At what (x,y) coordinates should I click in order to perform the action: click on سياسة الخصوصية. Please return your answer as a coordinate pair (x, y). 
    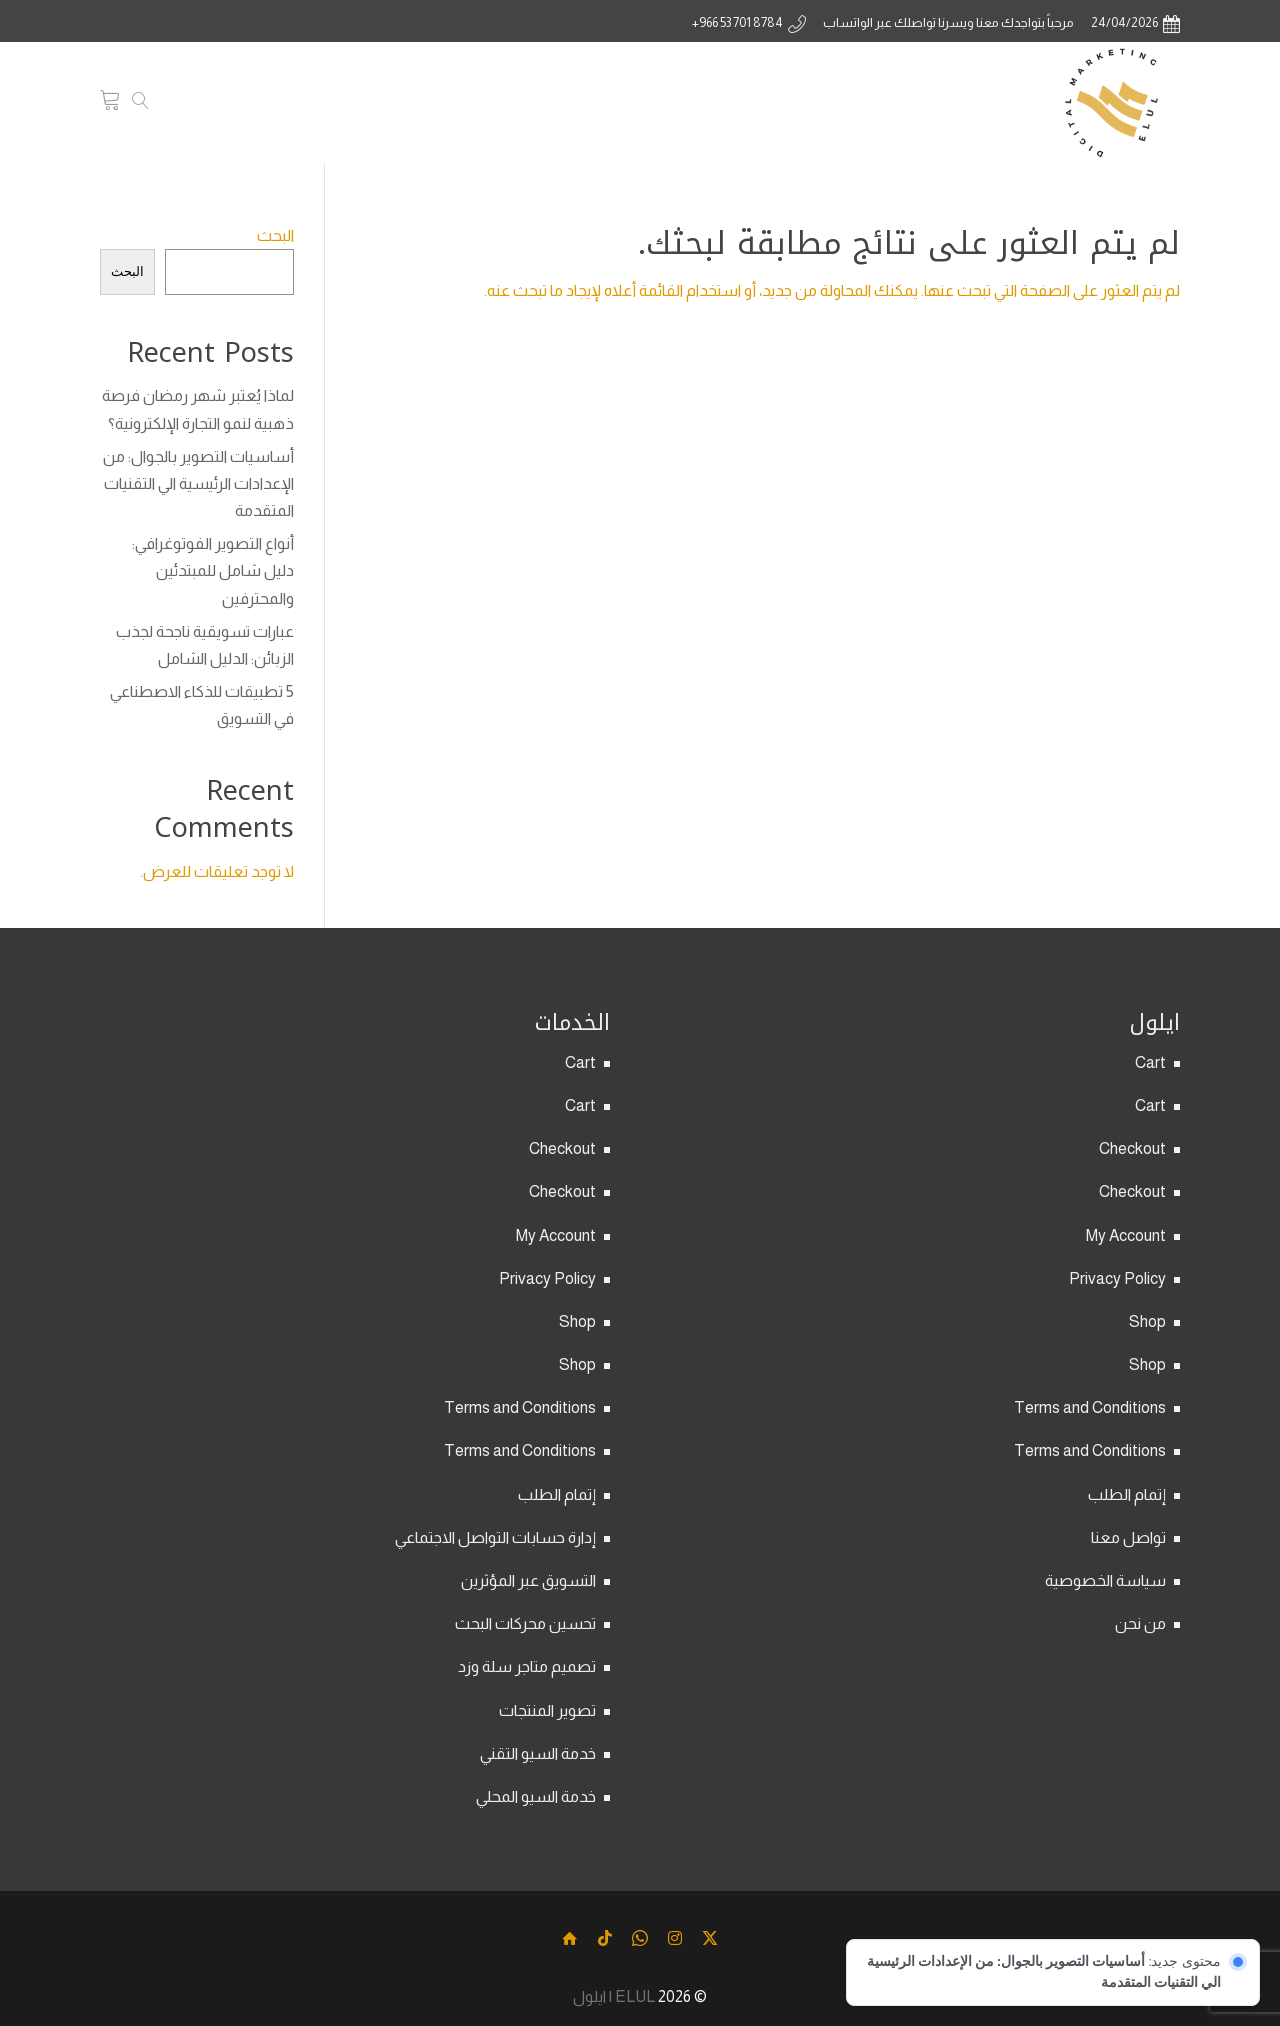
    Looking at the image, I should click on (1105, 1580).